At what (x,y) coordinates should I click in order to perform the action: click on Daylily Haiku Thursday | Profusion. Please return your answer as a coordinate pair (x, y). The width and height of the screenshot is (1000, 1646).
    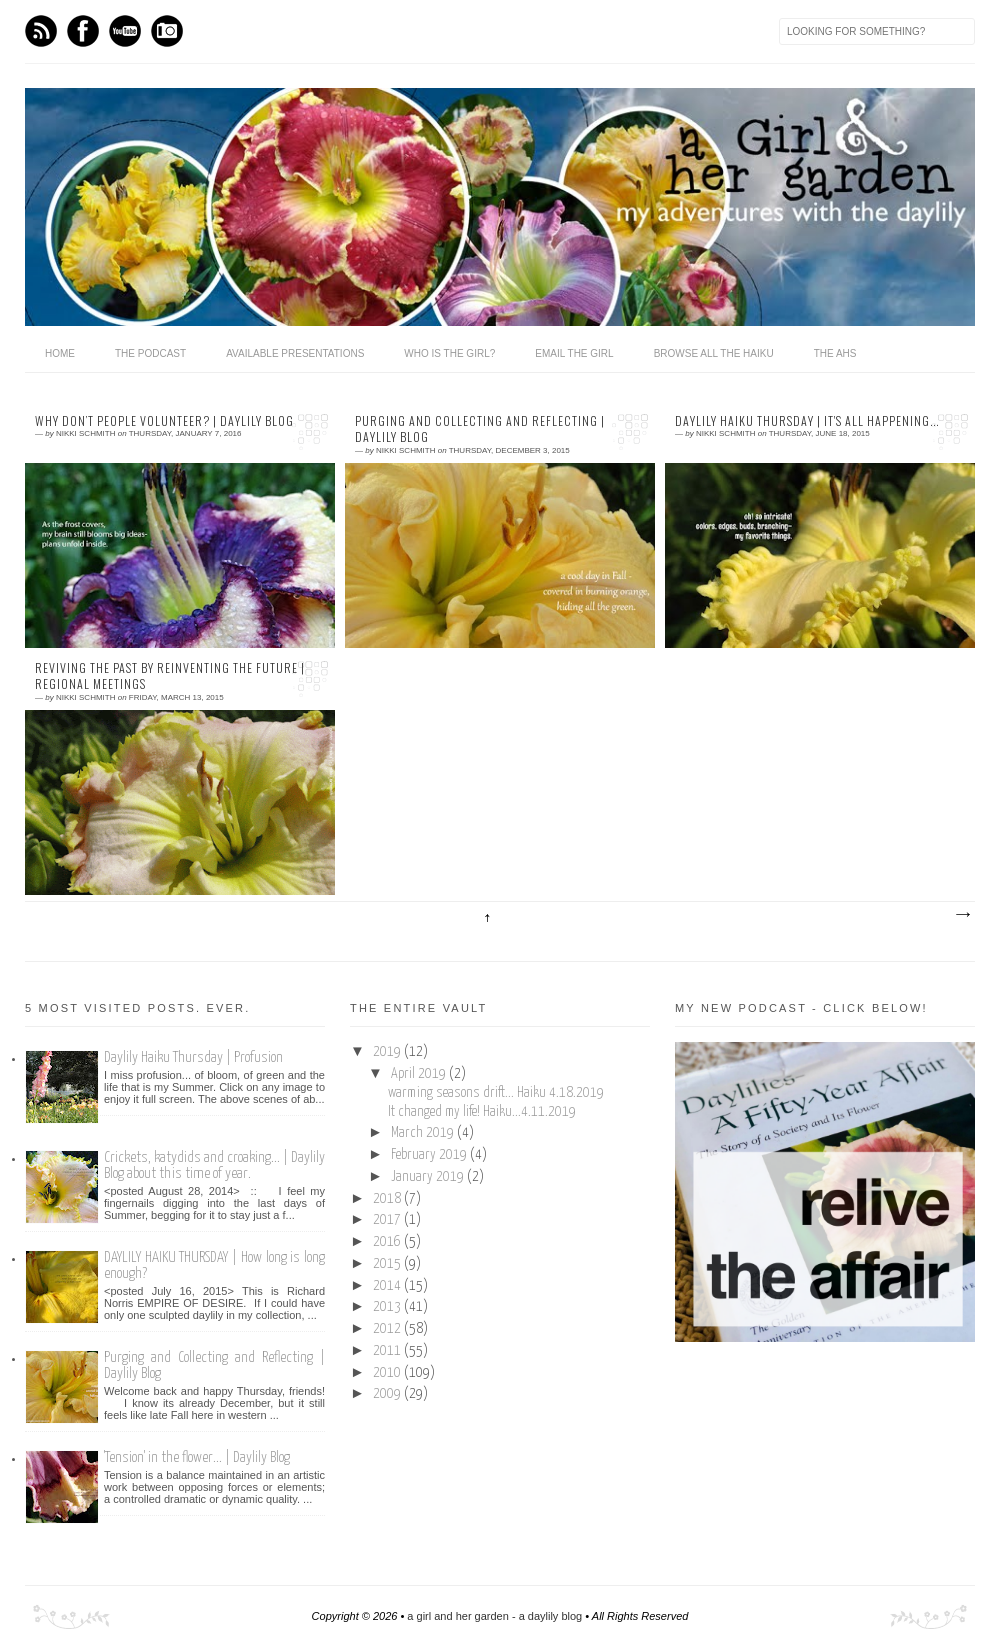
    Looking at the image, I should click on (193, 1057).